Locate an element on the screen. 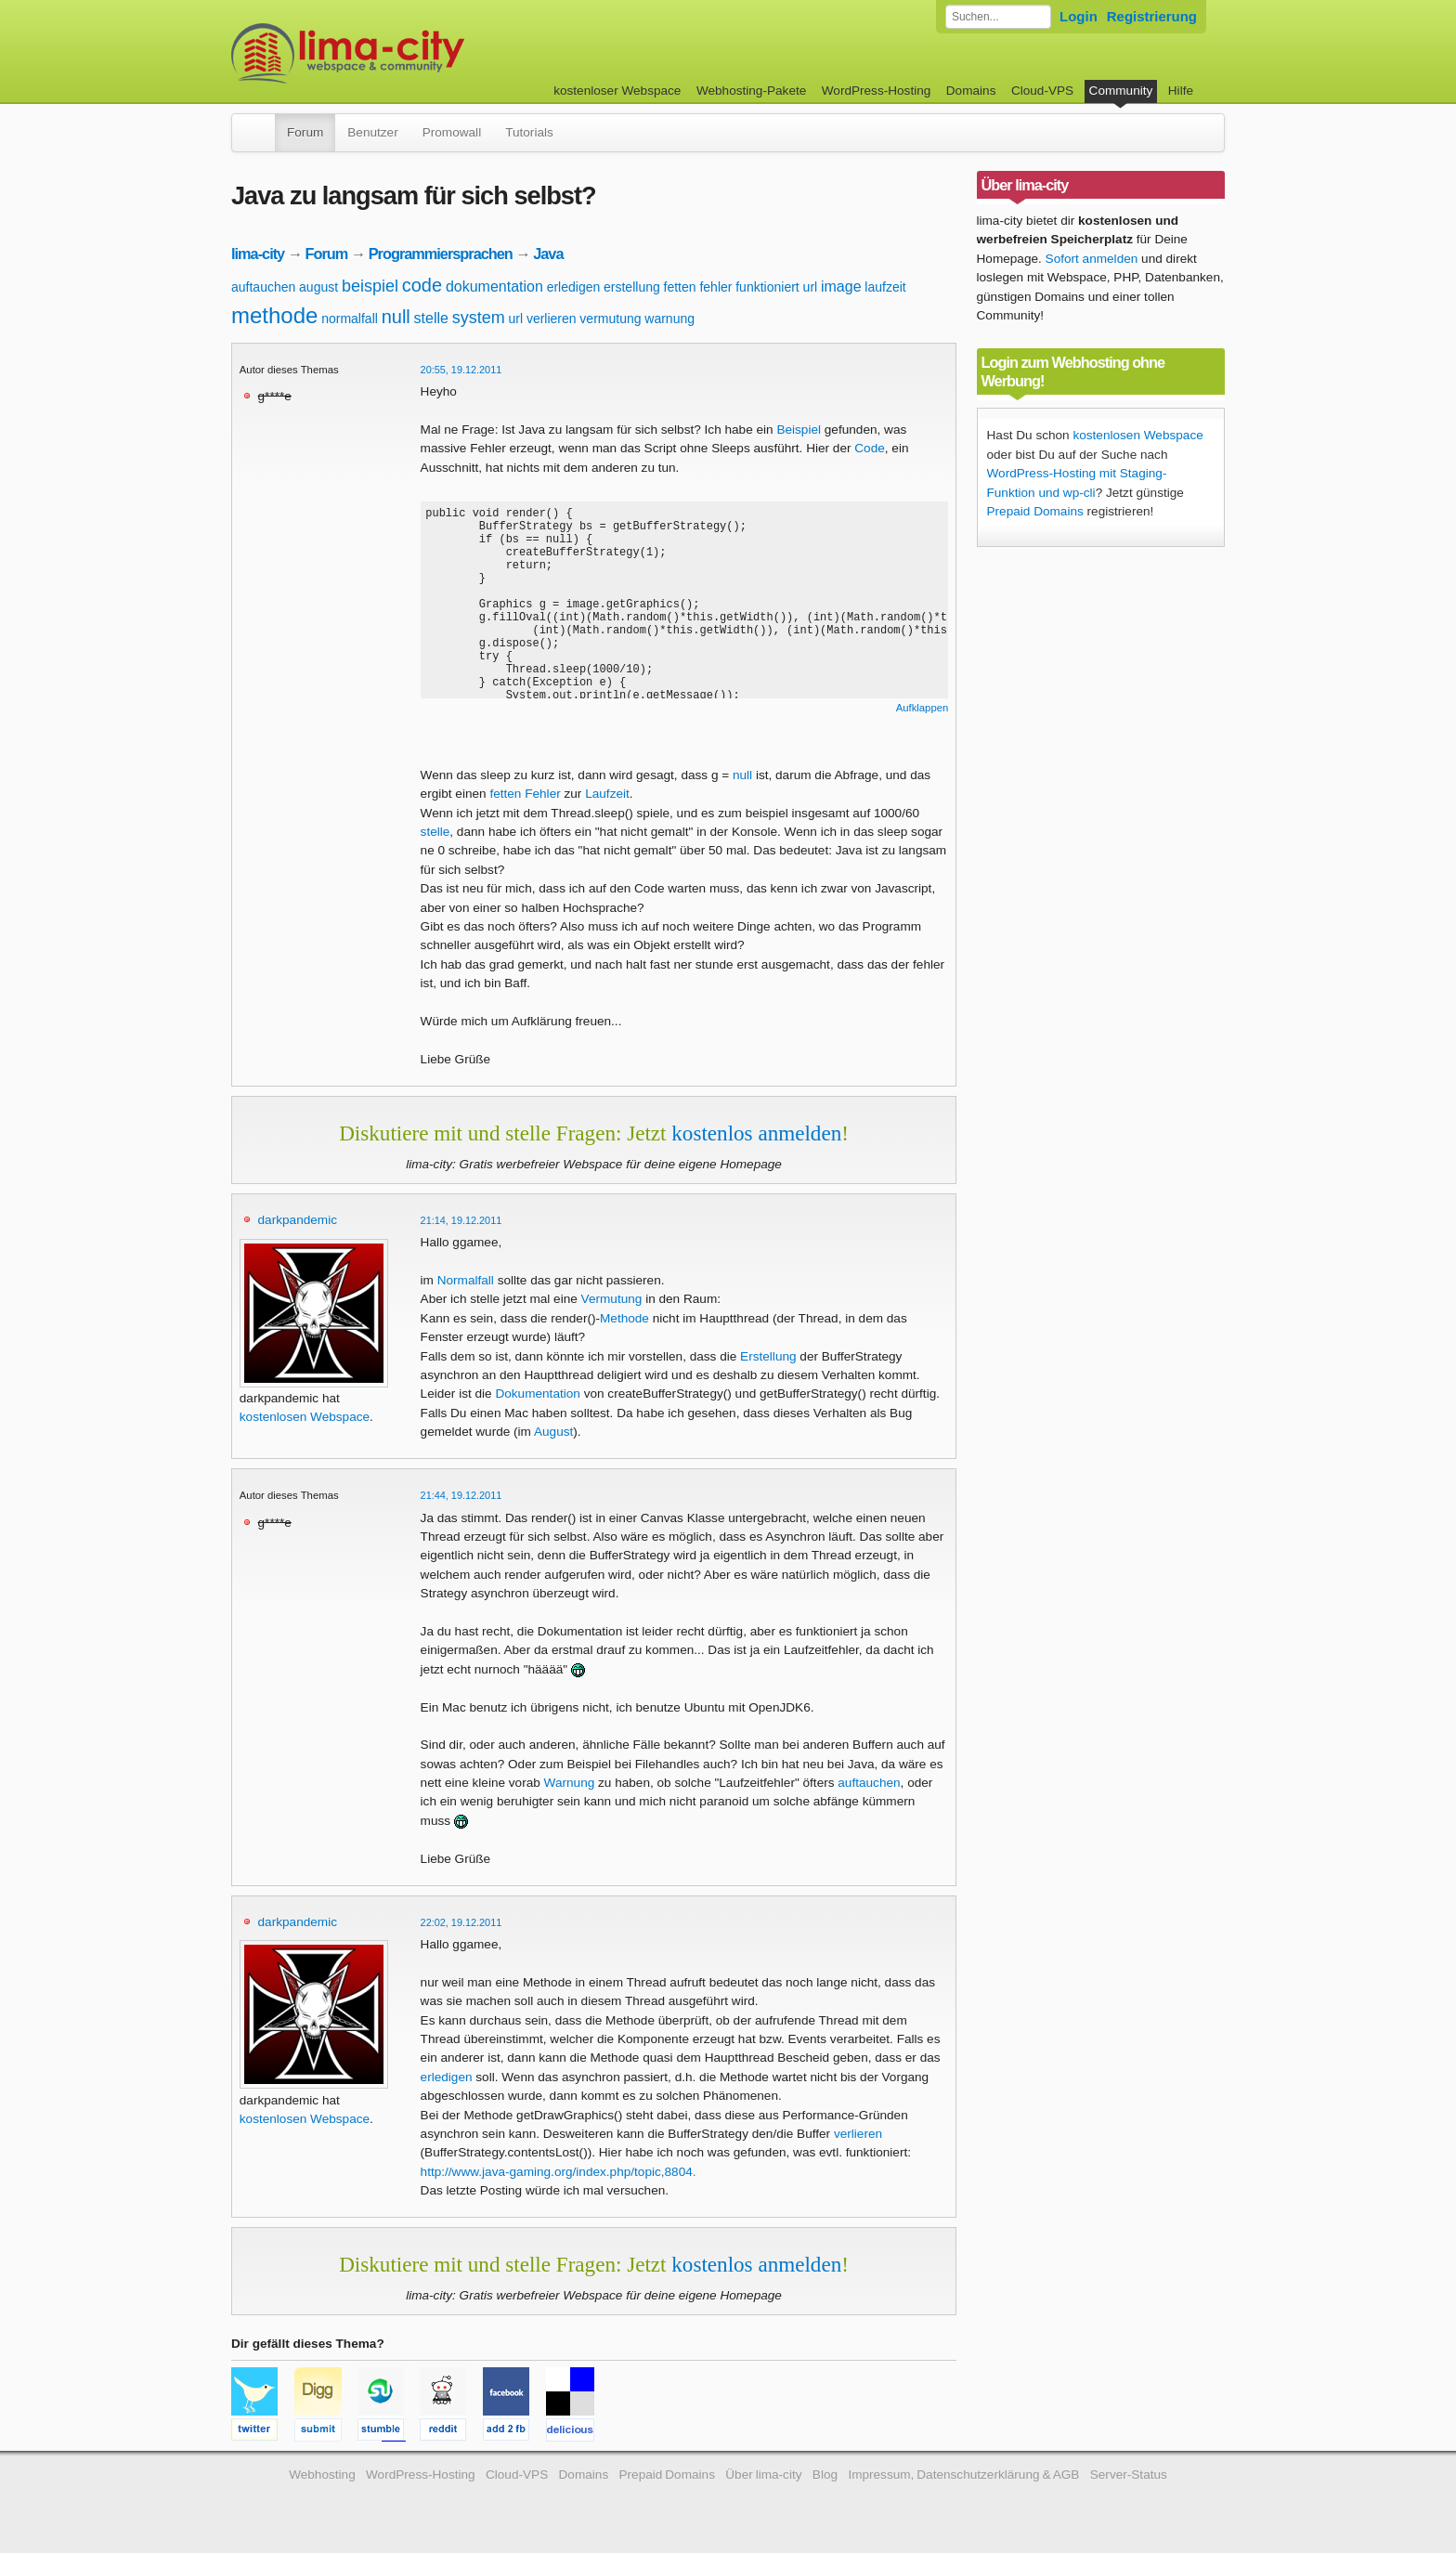 The height and width of the screenshot is (2553, 1456). dokumentation is located at coordinates (494, 286).